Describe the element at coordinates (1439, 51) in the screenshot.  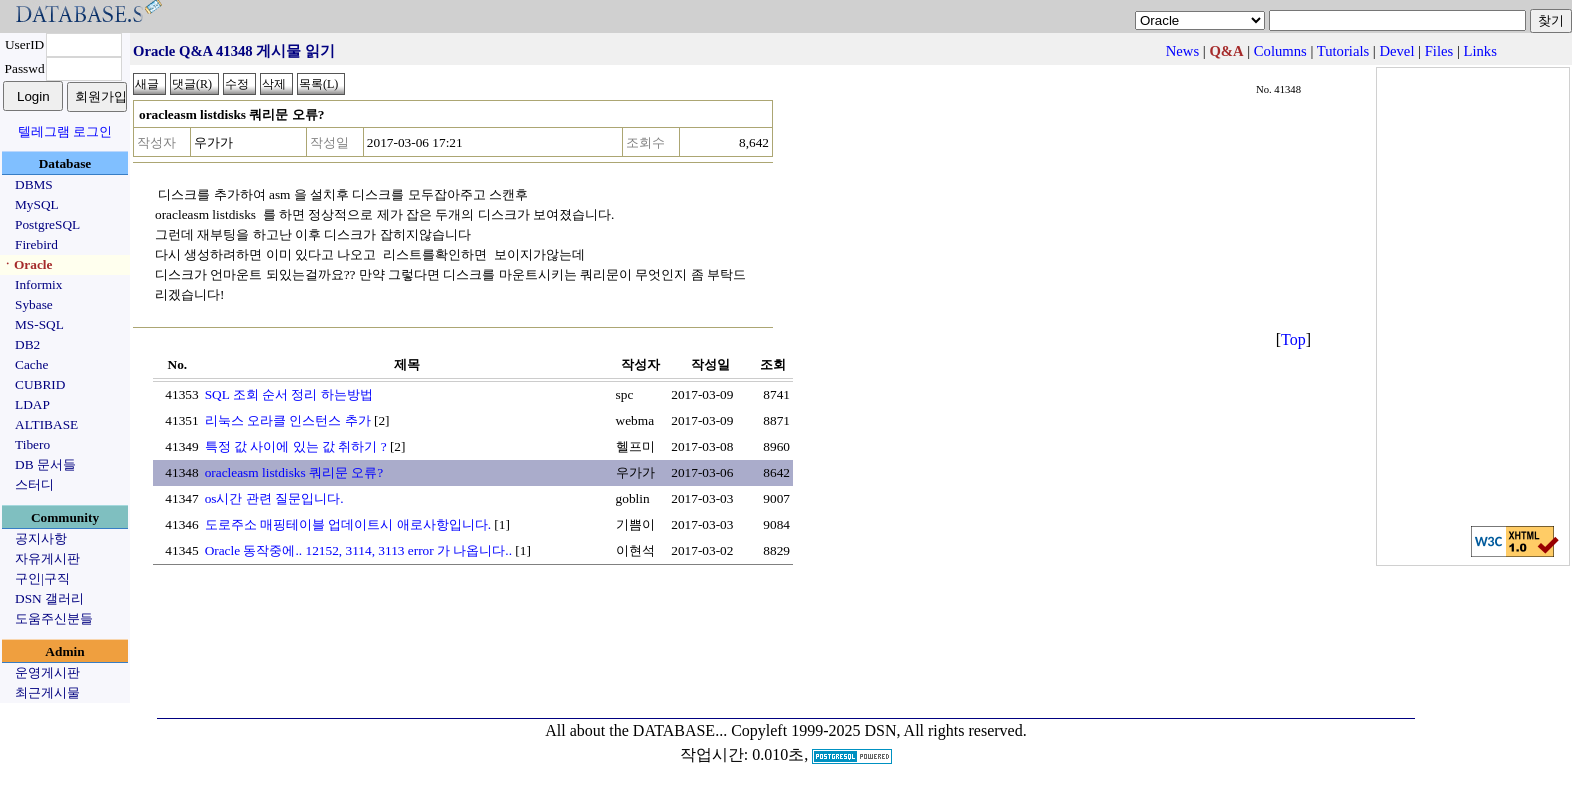
I see `Files` at that location.